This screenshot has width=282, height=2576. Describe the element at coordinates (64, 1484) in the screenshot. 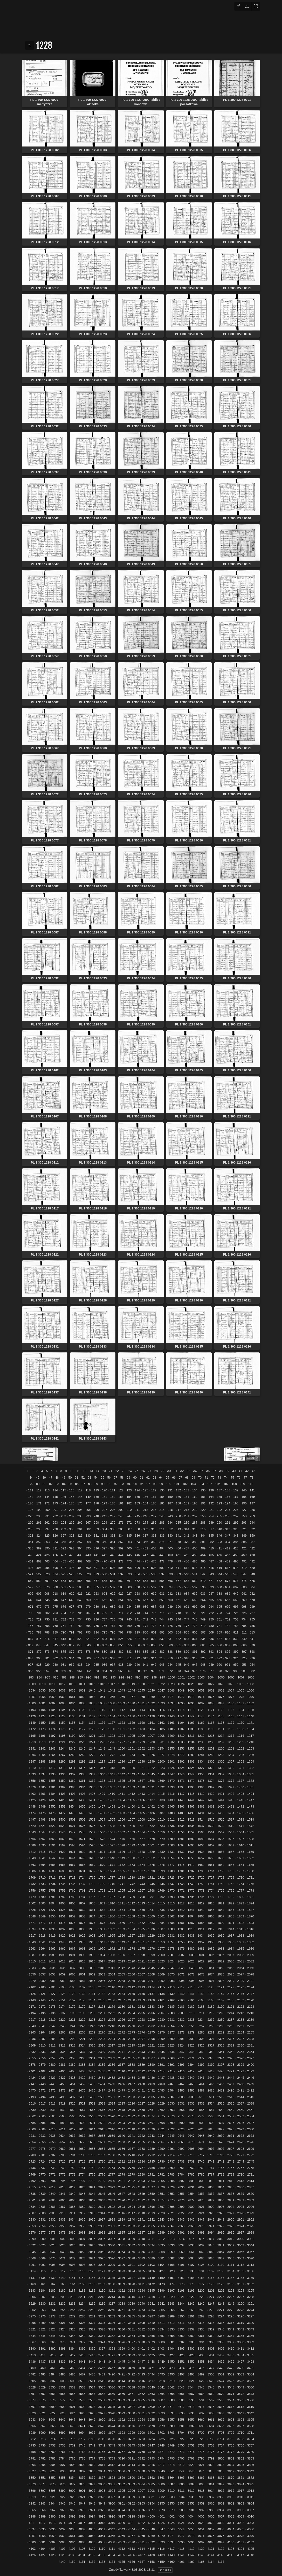

I see `84` at that location.